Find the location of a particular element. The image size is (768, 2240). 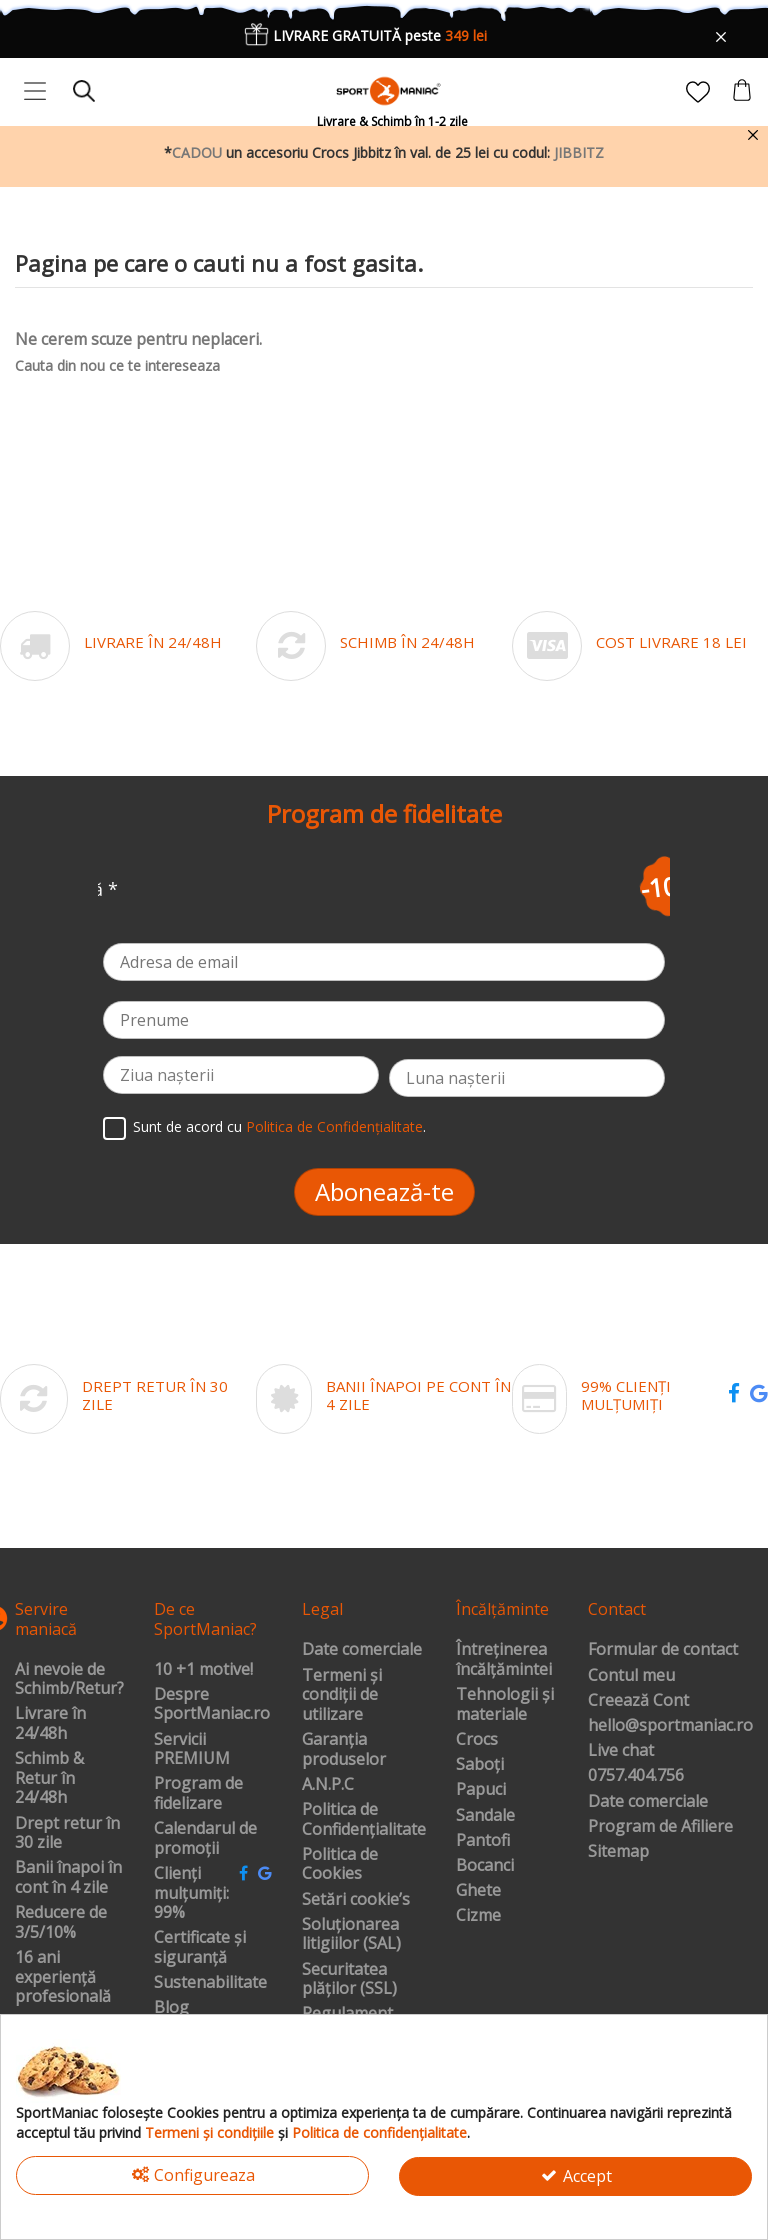

10 +1 motive! is located at coordinates (203, 1670).